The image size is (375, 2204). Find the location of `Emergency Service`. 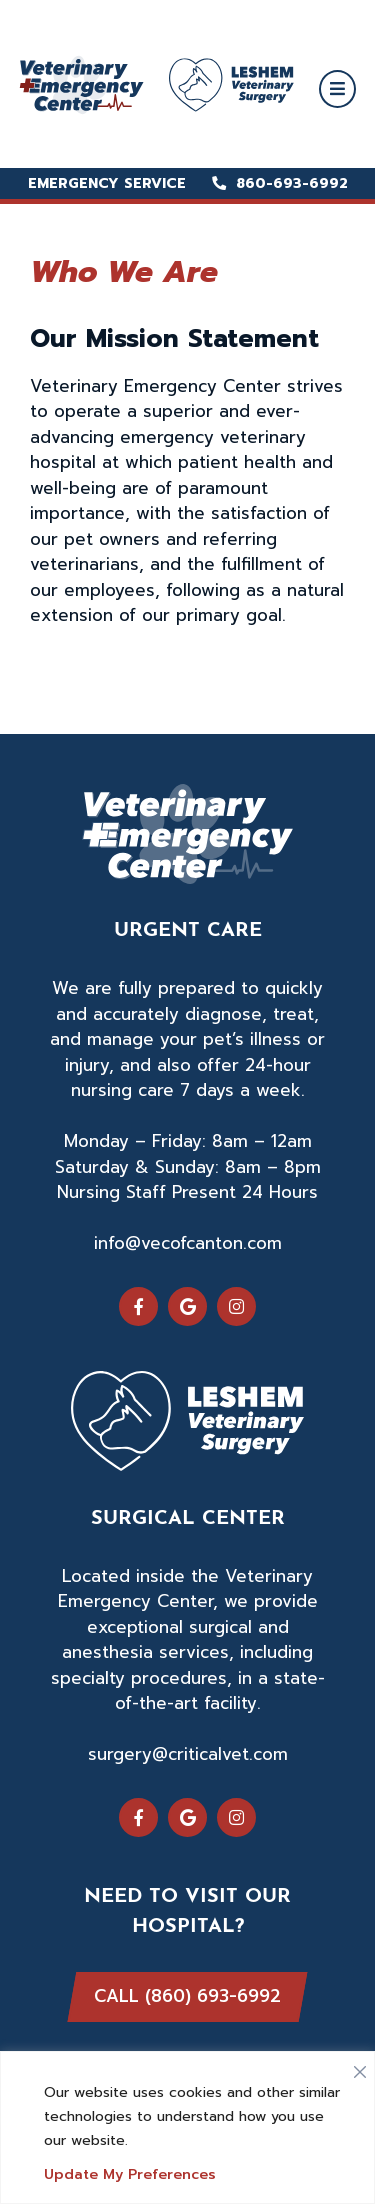

Emergency Service is located at coordinates (107, 183).